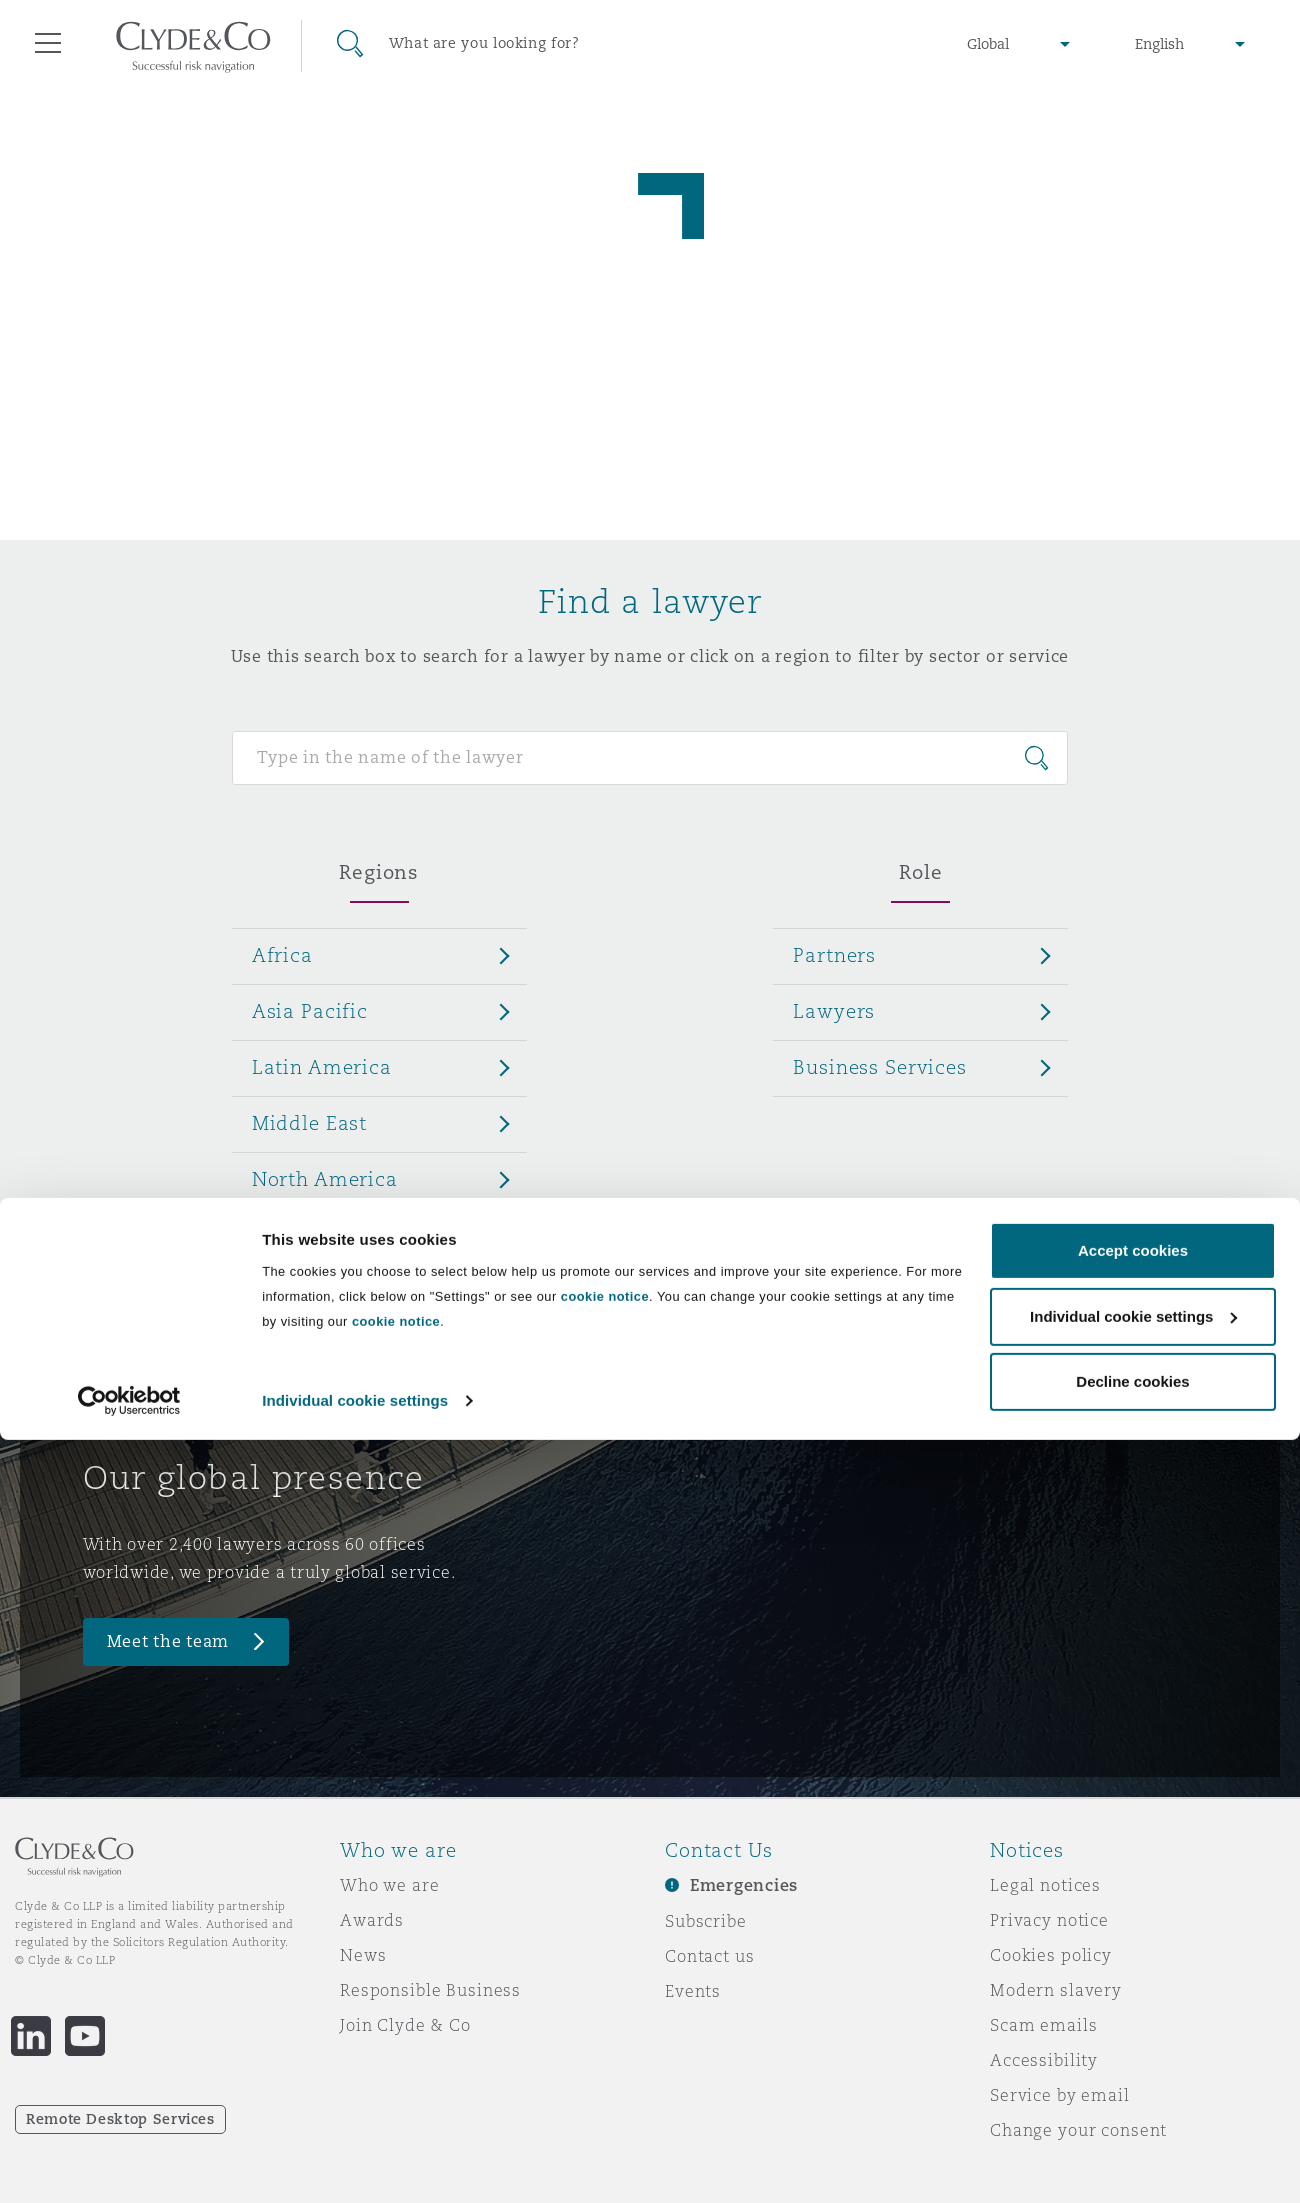 This screenshot has width=1300, height=2203. Describe the element at coordinates (282, 955) in the screenshot. I see `Africa` at that location.